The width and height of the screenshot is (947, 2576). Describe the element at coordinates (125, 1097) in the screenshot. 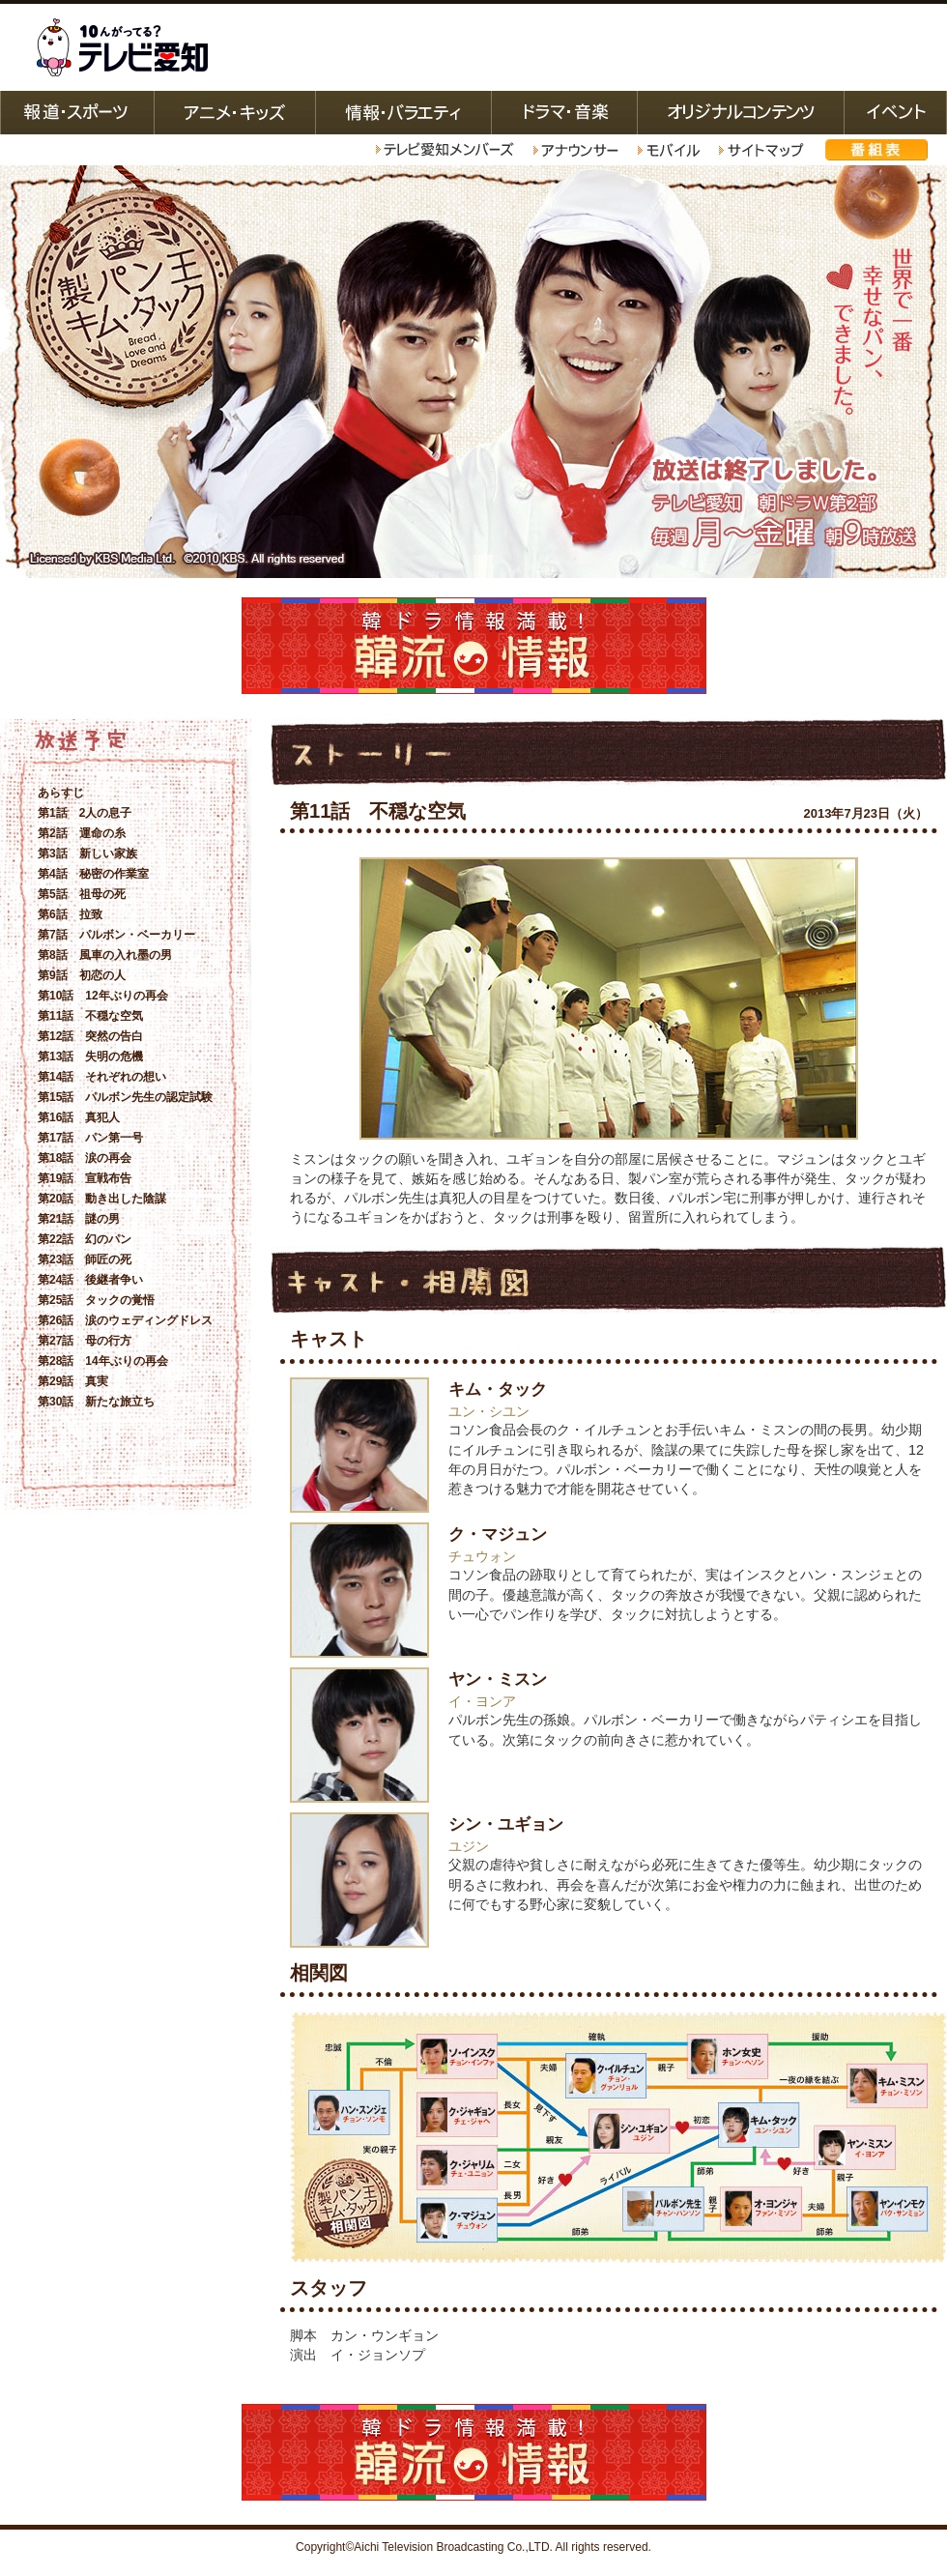

I see `第15話 パルボン先生の認定試験` at that location.